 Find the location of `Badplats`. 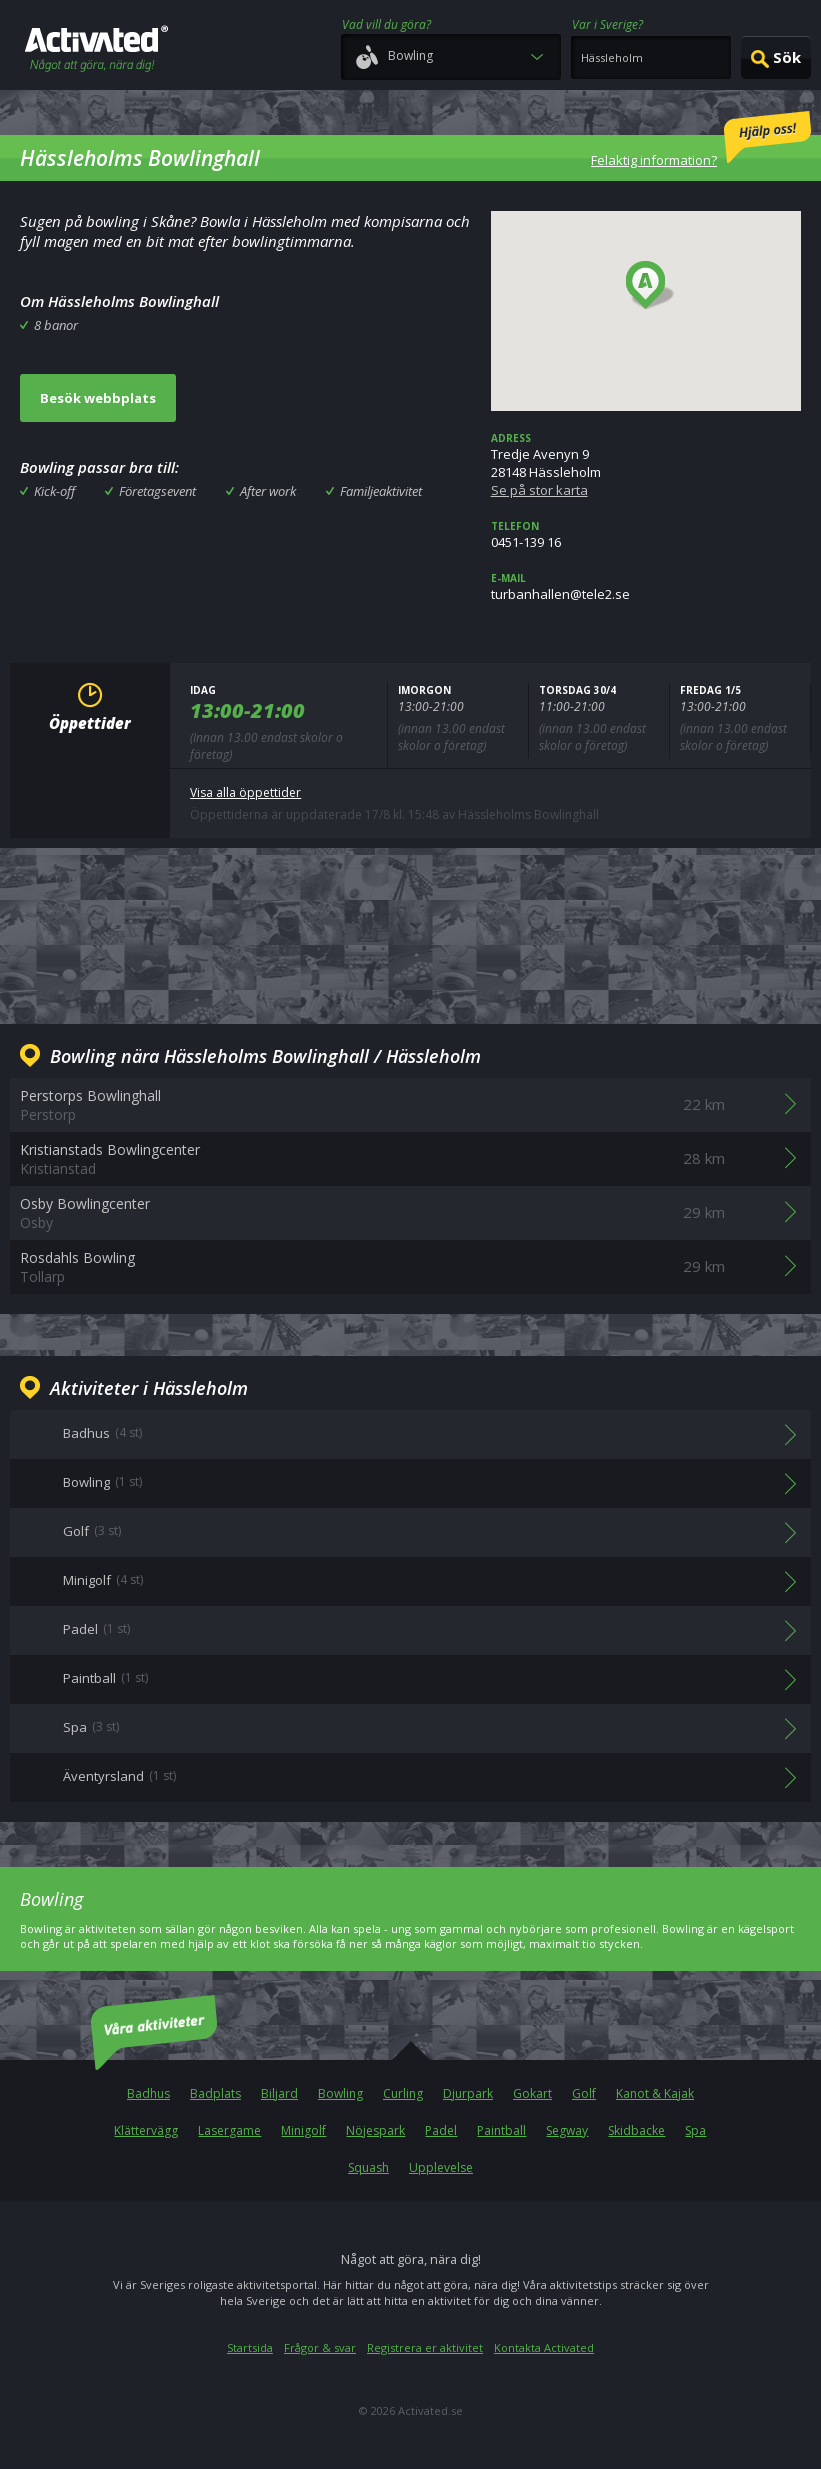

Badplats is located at coordinates (215, 2093).